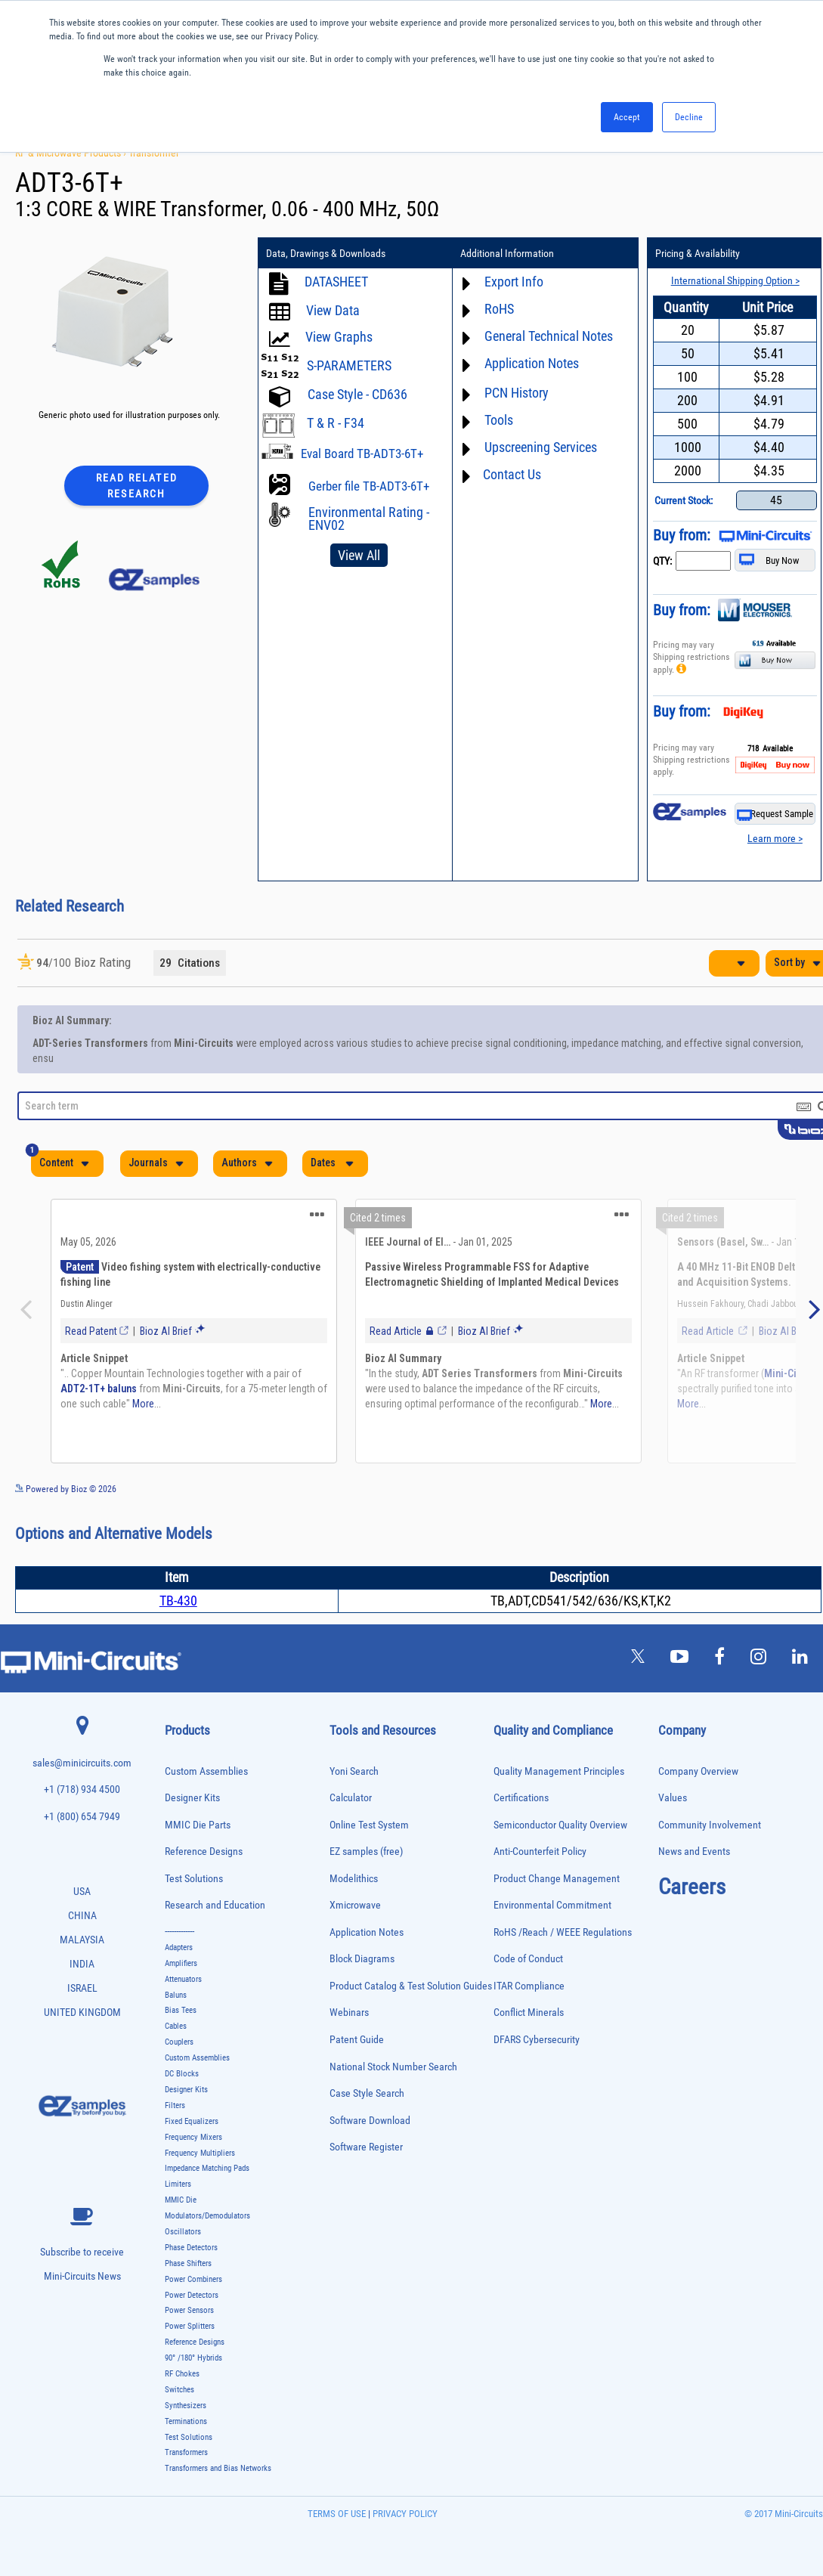 This screenshot has height=2576, width=823. I want to click on Custom Assemblies, so click(206, 1771).